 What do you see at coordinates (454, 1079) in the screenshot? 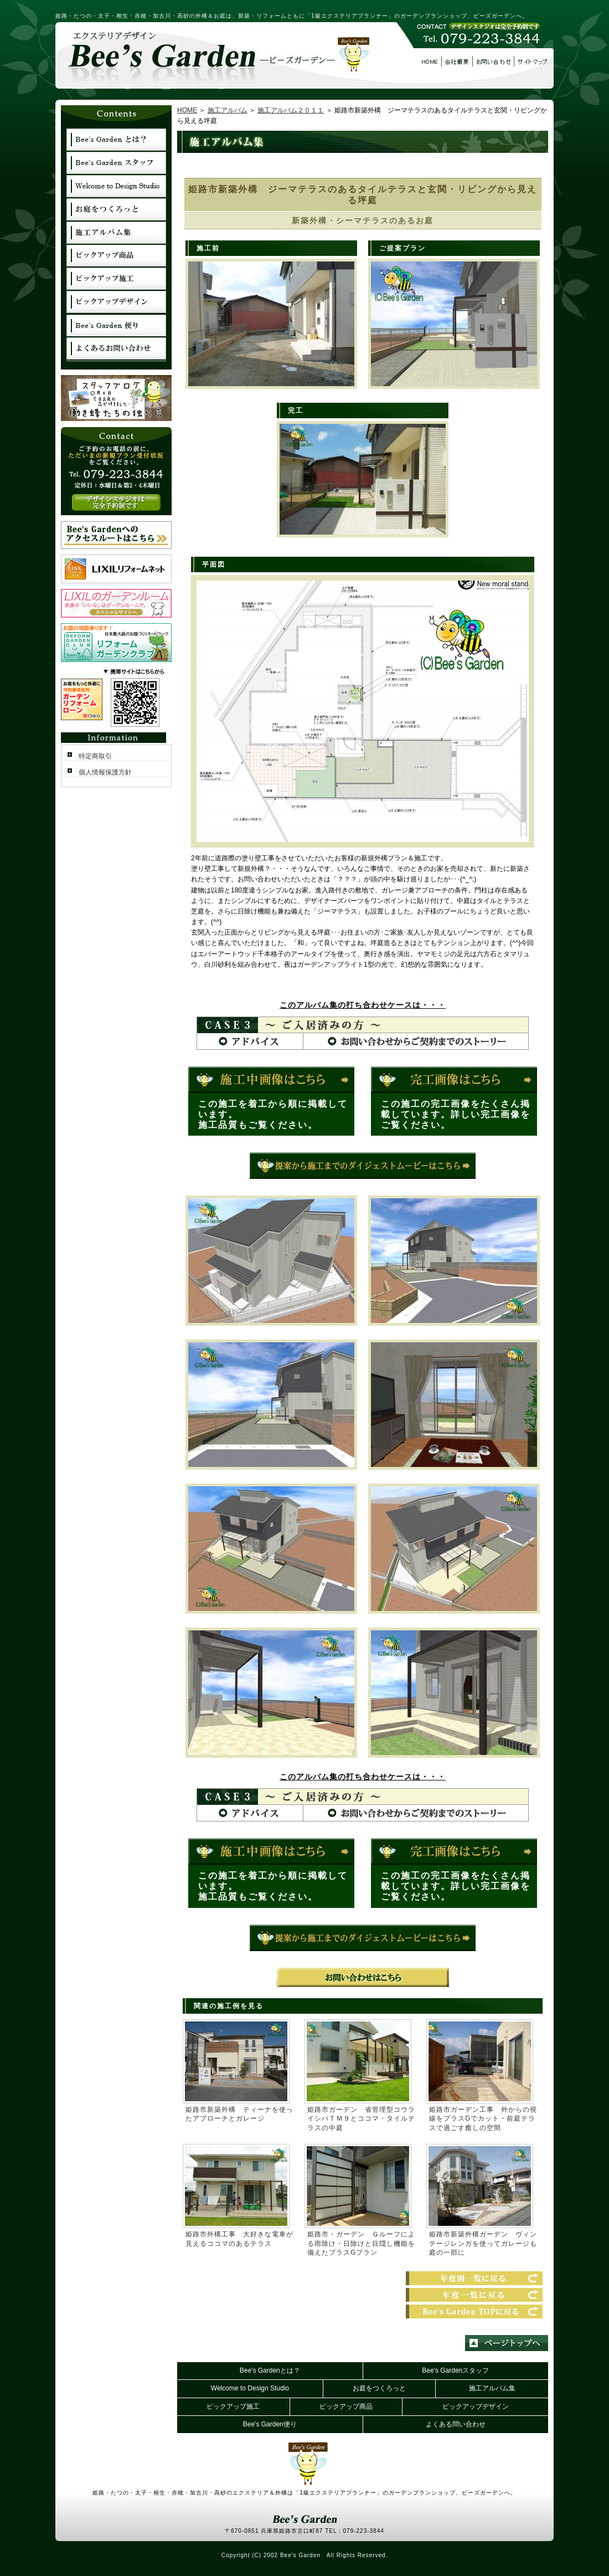
I see `完工はコチラ` at bounding box center [454, 1079].